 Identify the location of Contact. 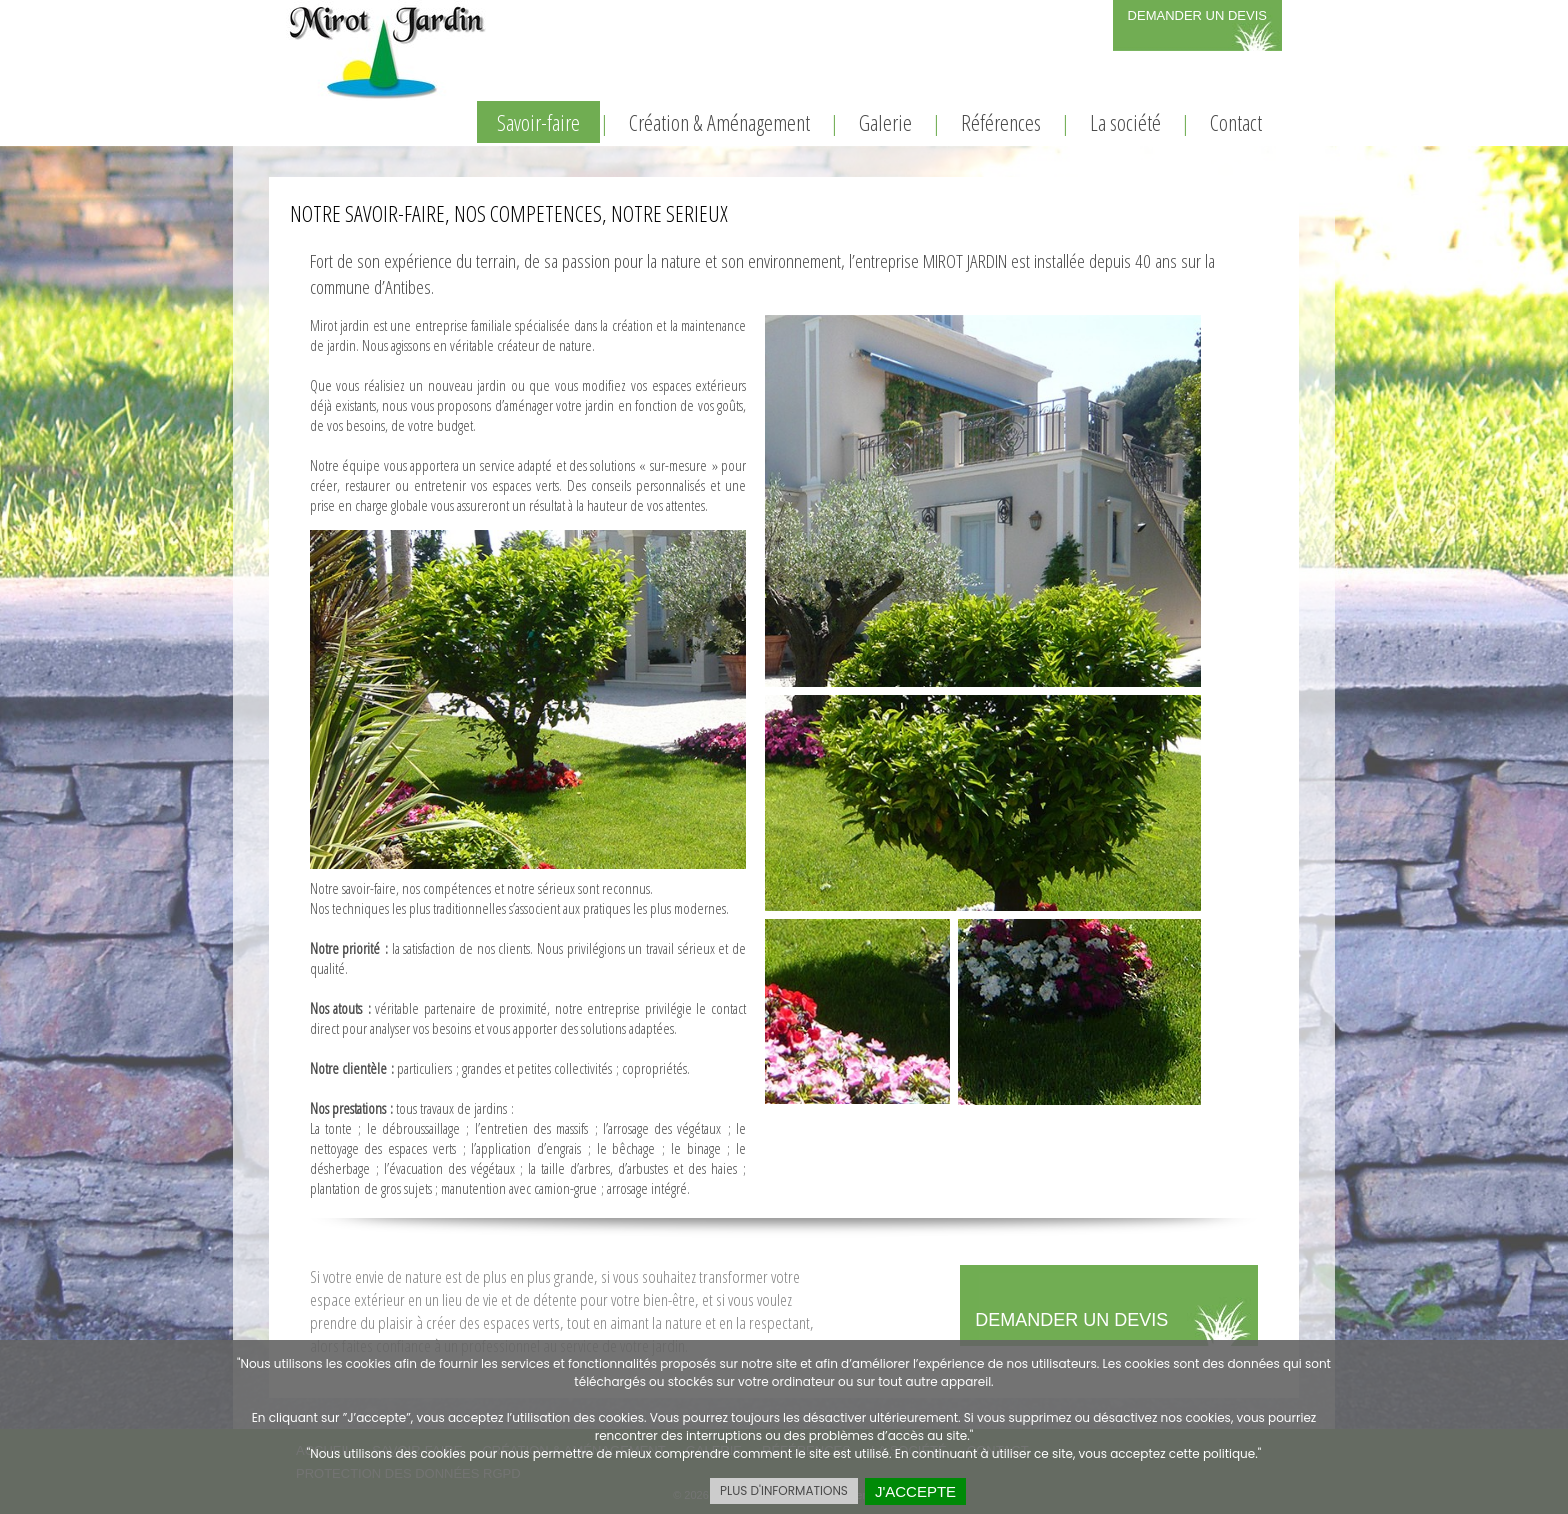
(1236, 122).